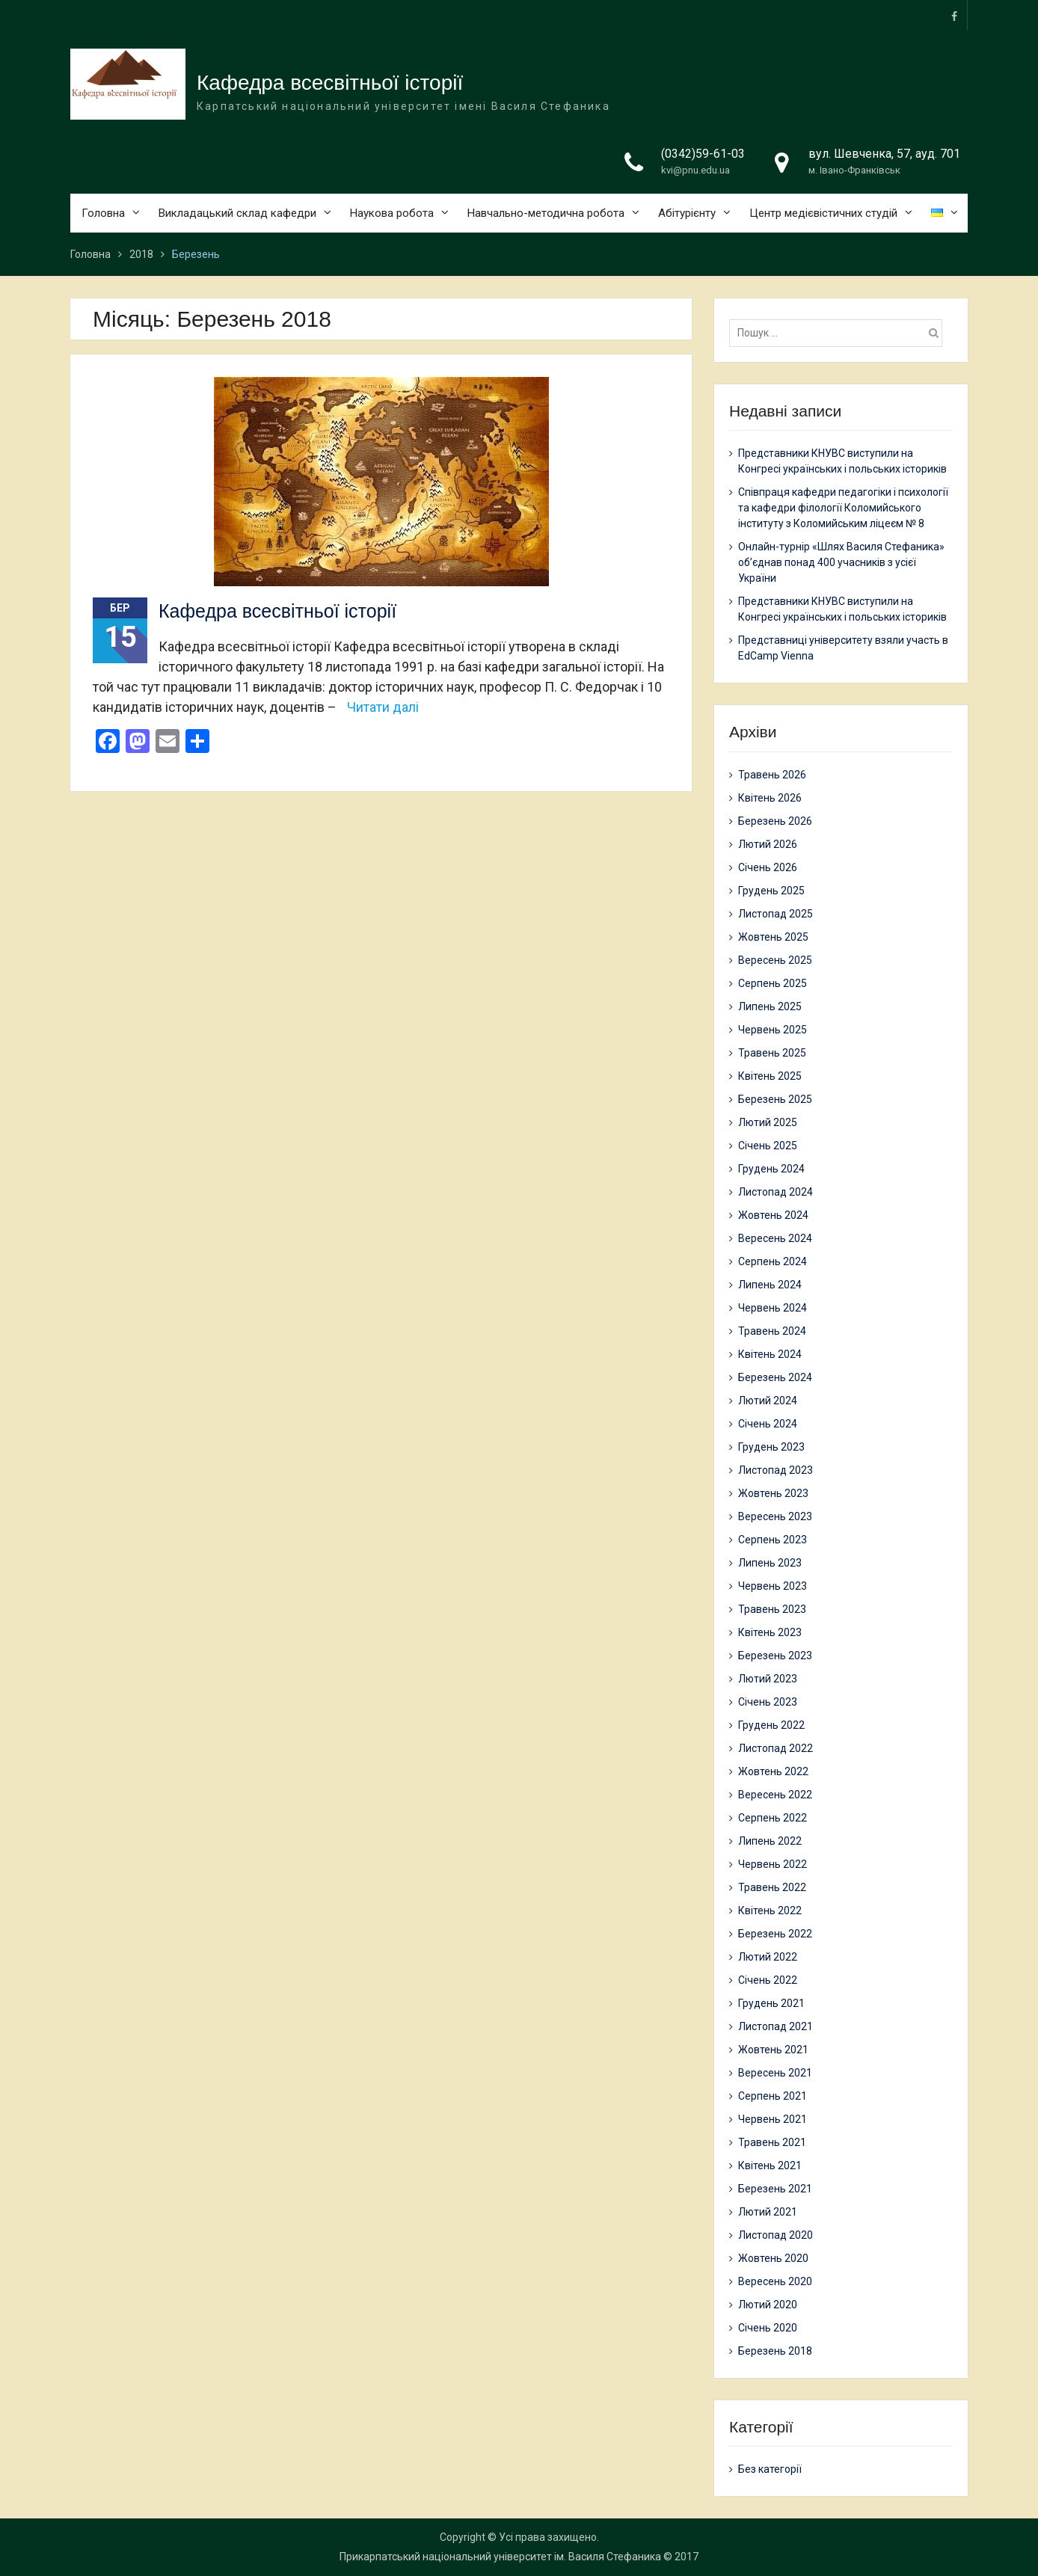 The width and height of the screenshot is (1038, 2576). Describe the element at coordinates (770, 2469) in the screenshot. I see `Без категорії` at that location.